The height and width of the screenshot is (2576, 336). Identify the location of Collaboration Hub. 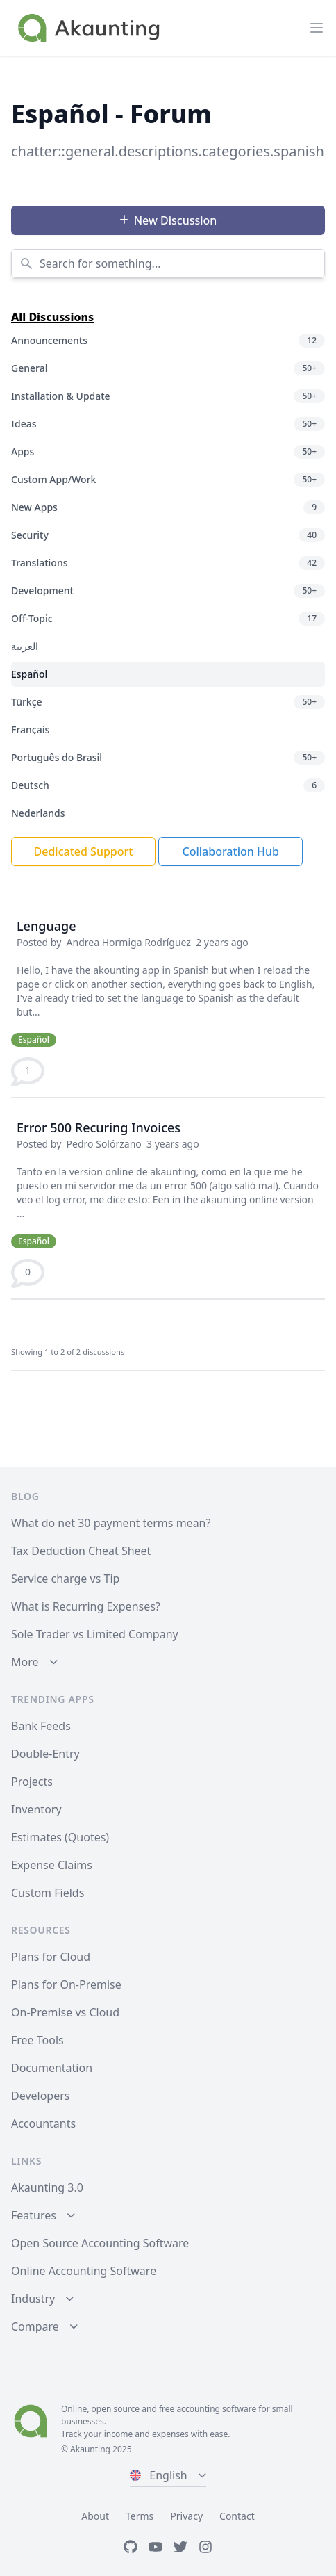
(230, 851).